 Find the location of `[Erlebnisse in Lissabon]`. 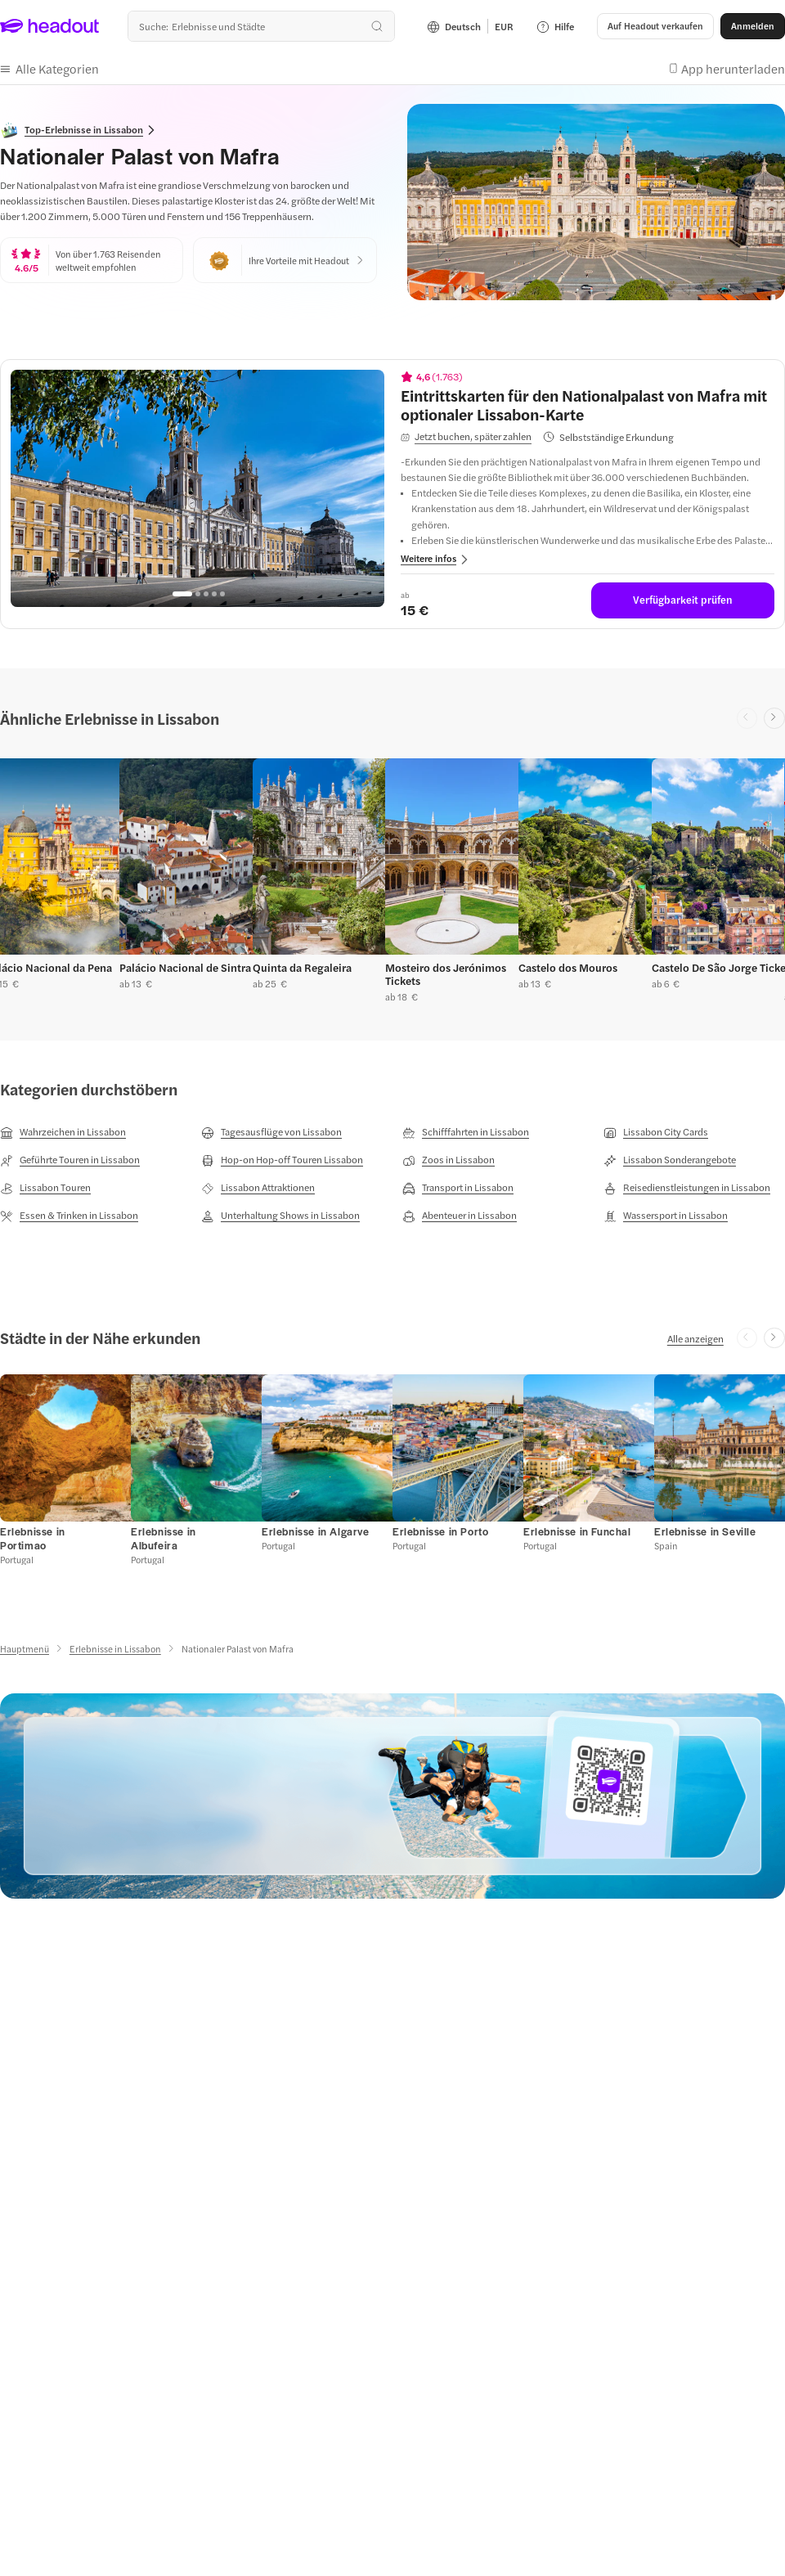

[Erlebnisse in Lissabon] is located at coordinates (115, 1648).